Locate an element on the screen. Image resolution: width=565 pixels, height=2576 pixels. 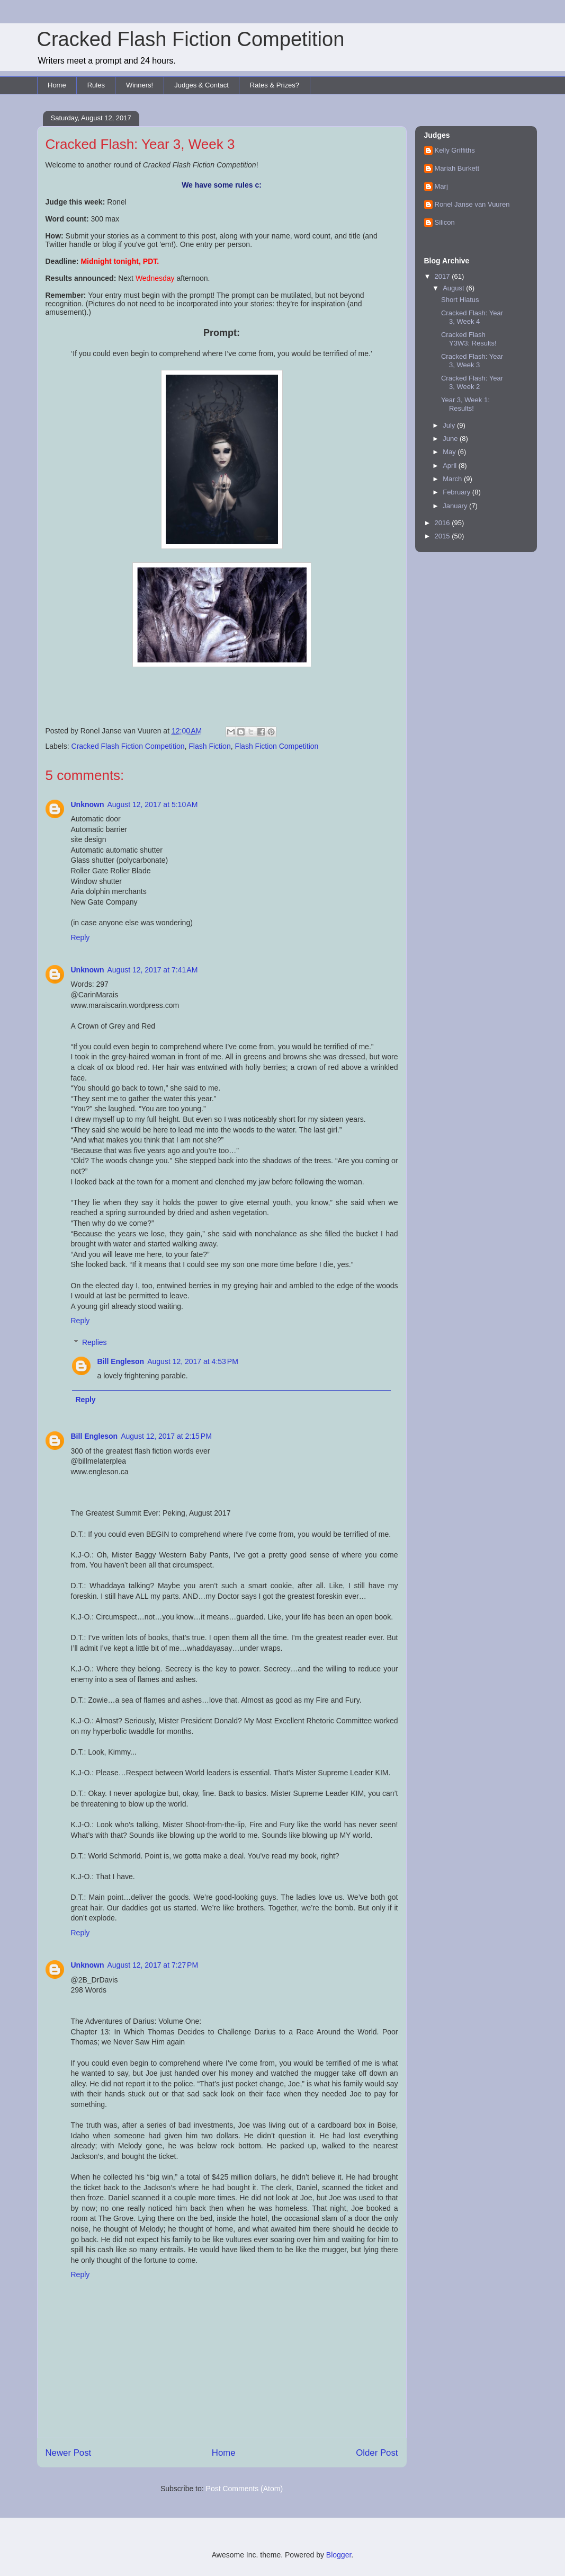
February is located at coordinates (457, 492).